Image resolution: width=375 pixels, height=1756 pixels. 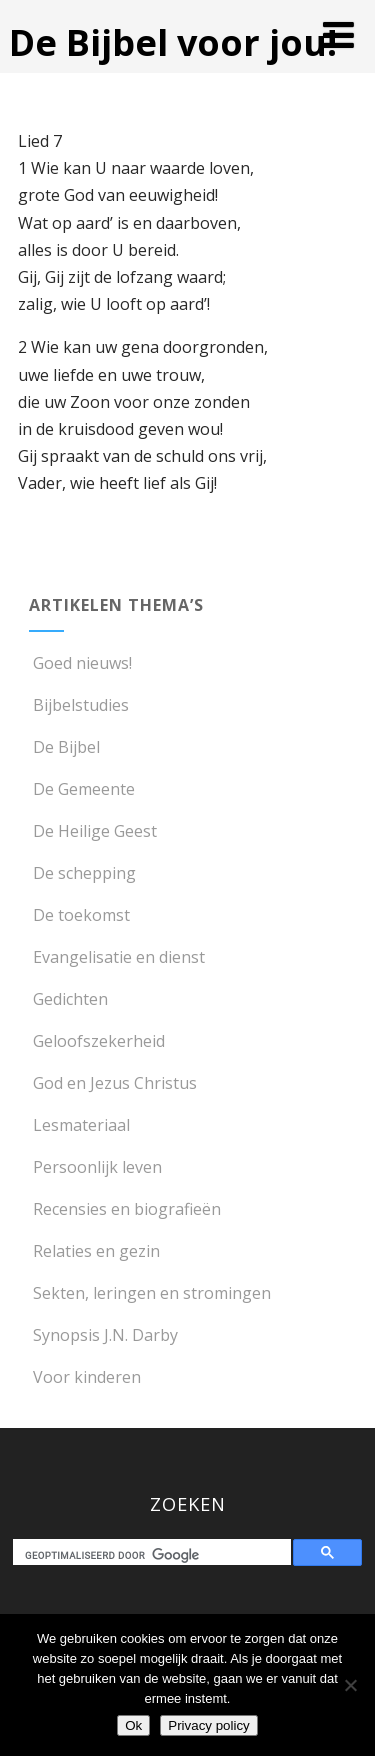 I want to click on Geloofszekerheid, so click(x=97, y=1041).